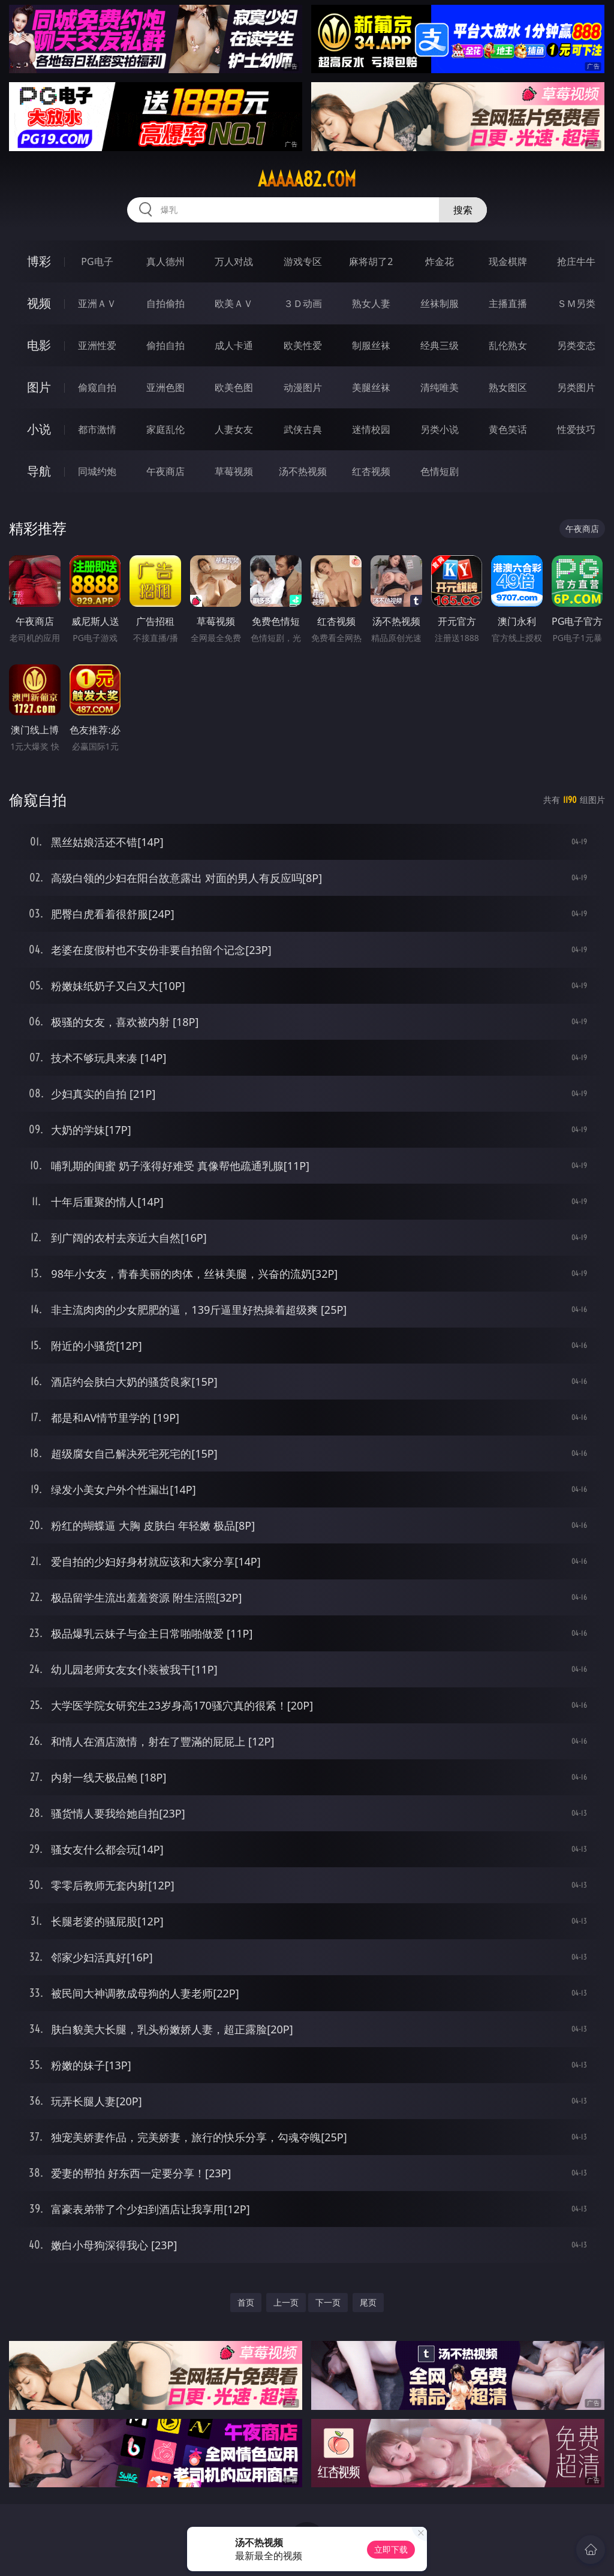  What do you see at coordinates (97, 471) in the screenshot?
I see `同城约炮` at bounding box center [97, 471].